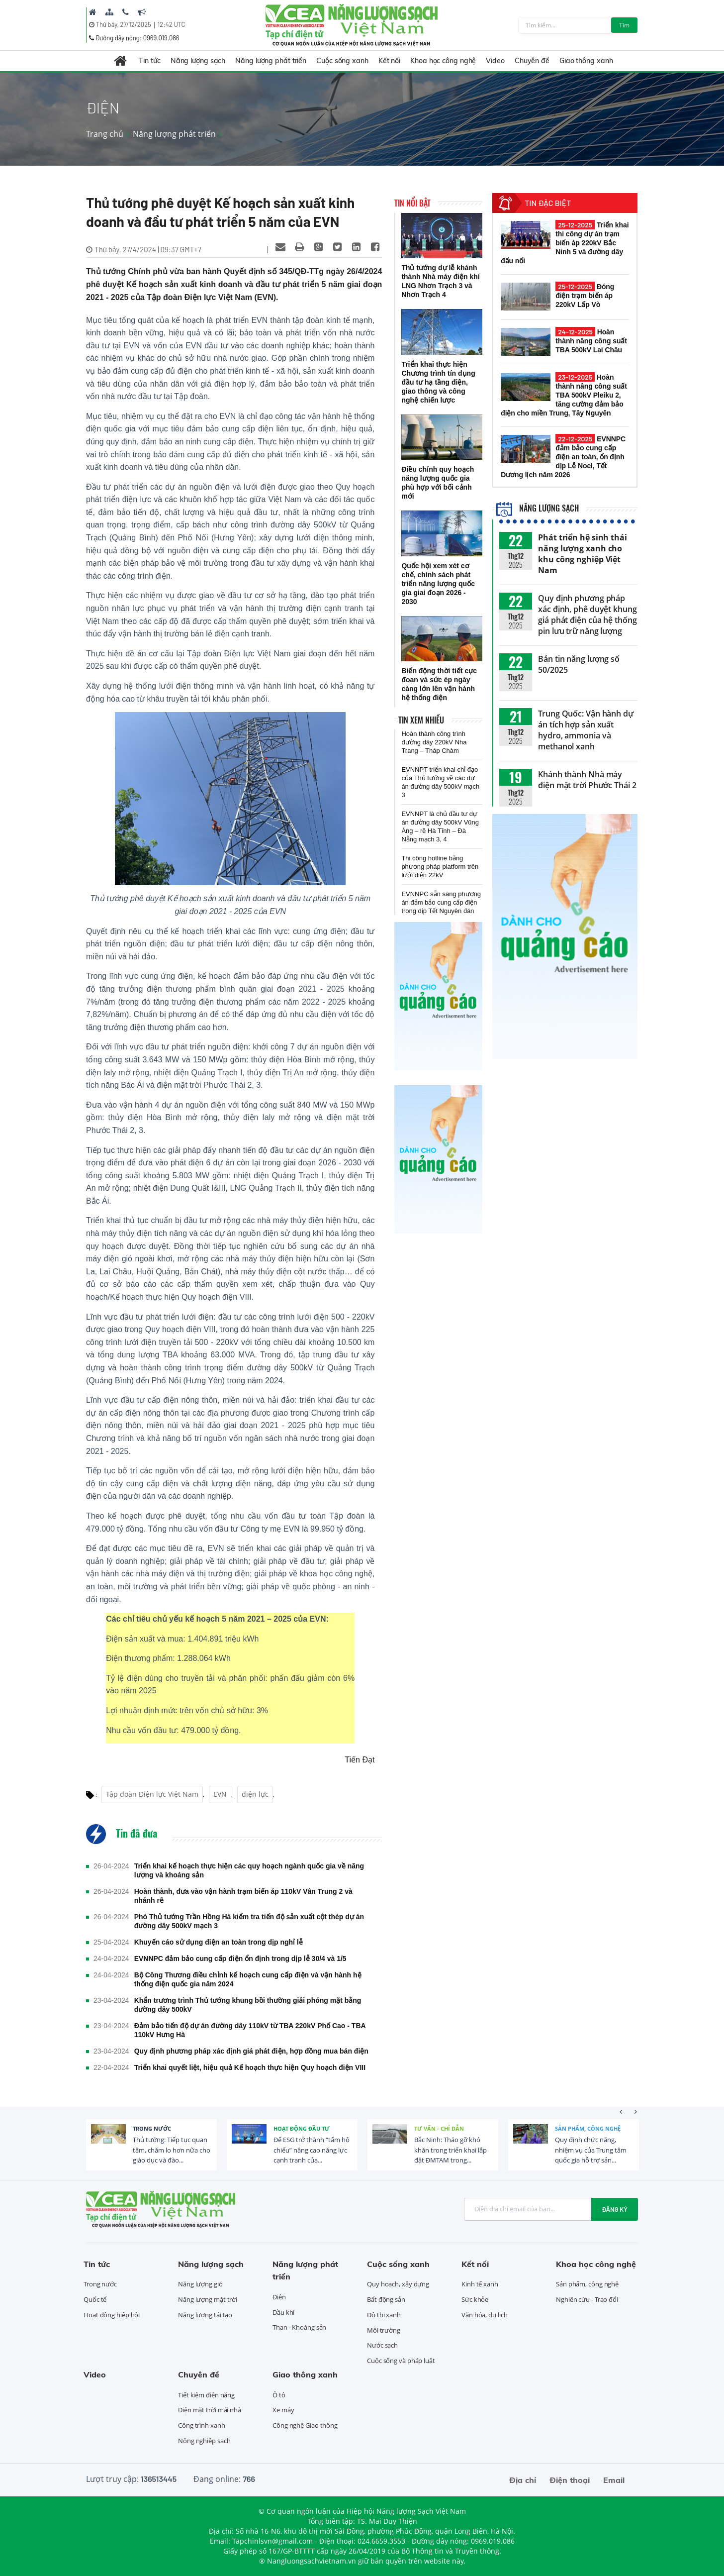 This screenshot has width=724, height=2576. Describe the element at coordinates (479, 2283) in the screenshot. I see `Kinh tế xanh` at that location.